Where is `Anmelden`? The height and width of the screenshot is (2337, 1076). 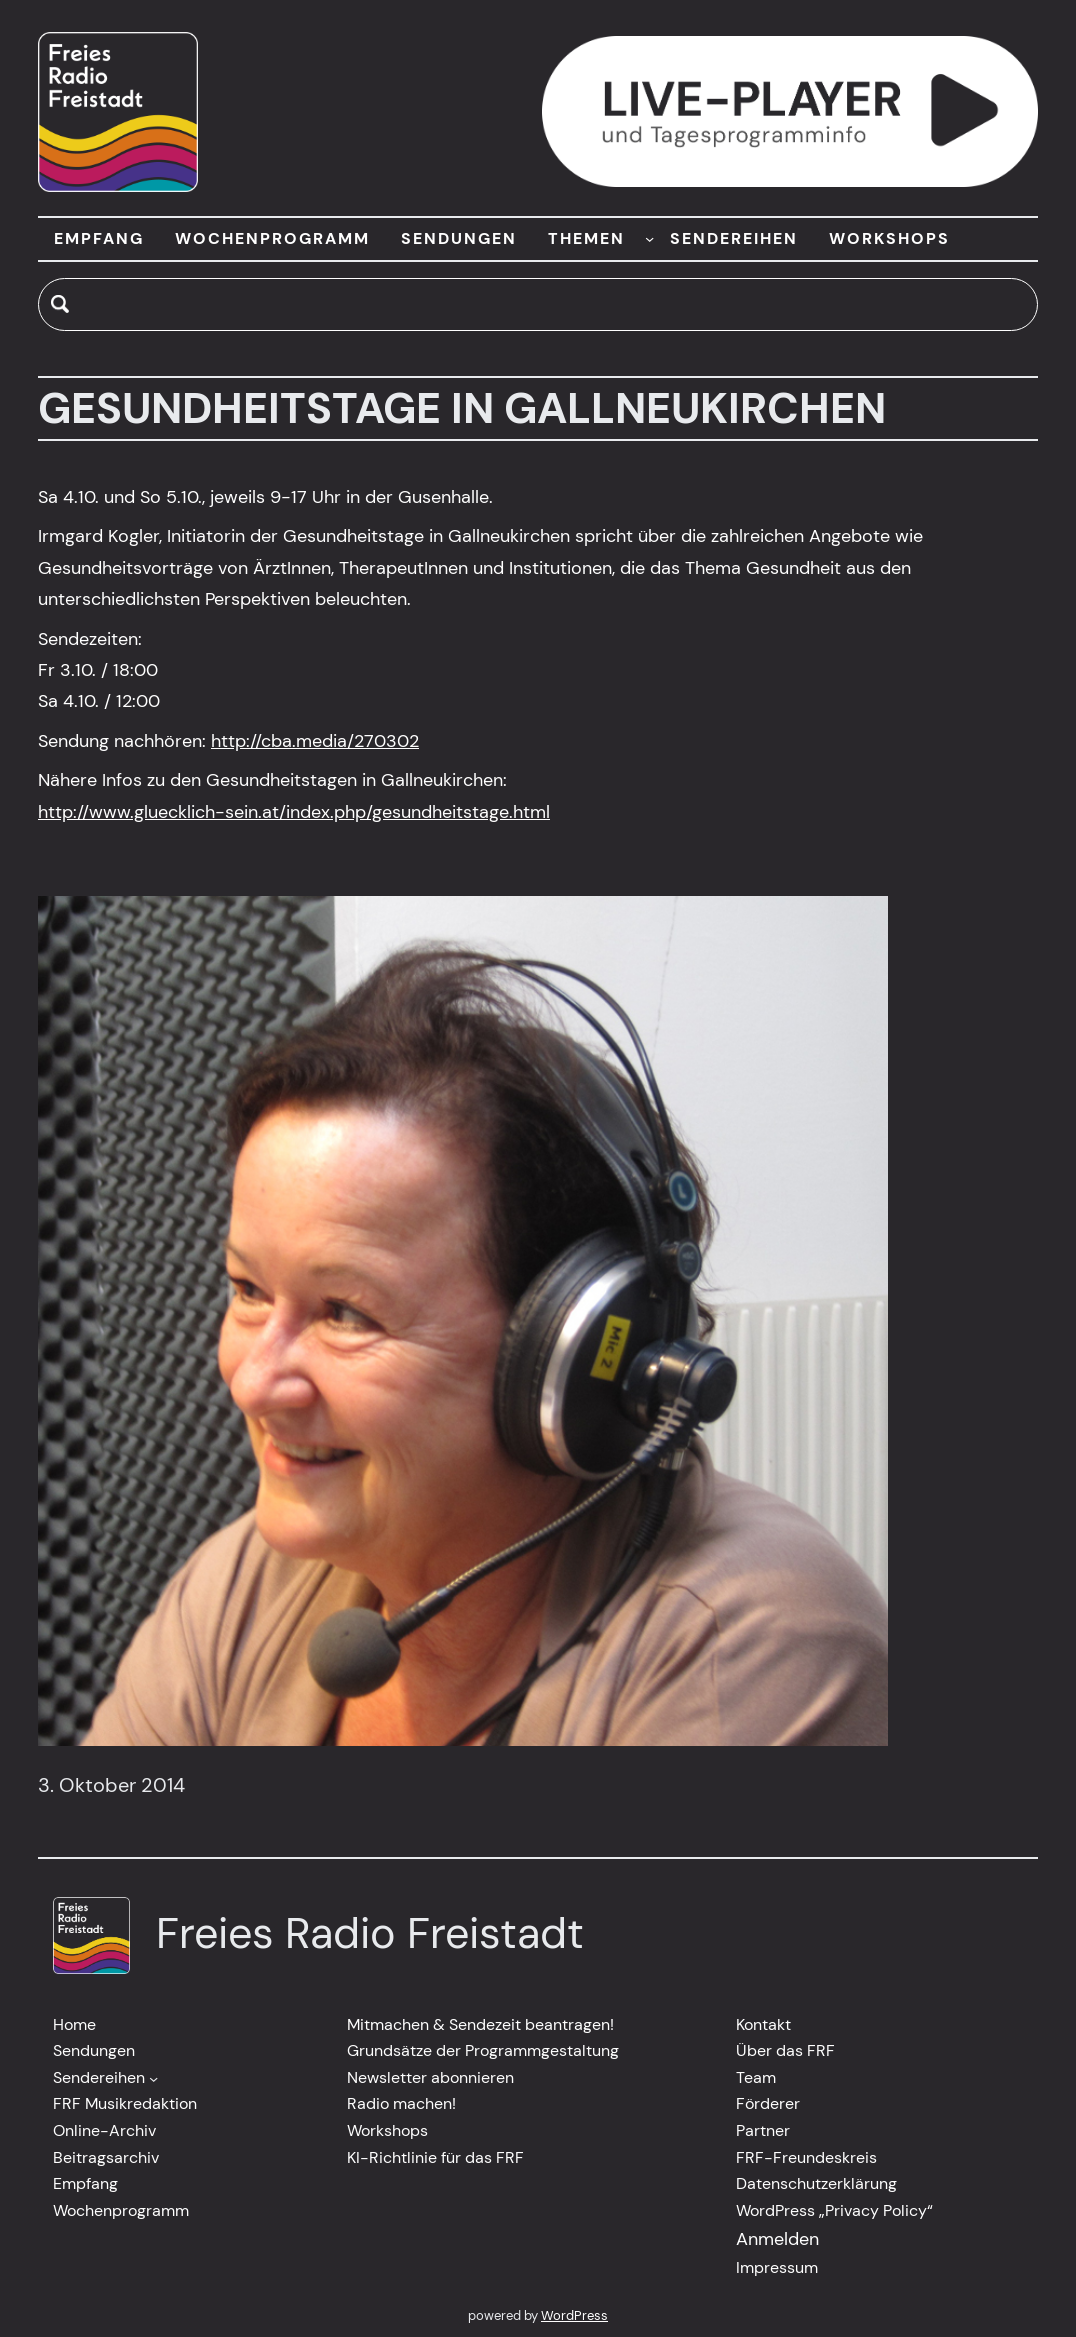
Anmelden is located at coordinates (777, 2239).